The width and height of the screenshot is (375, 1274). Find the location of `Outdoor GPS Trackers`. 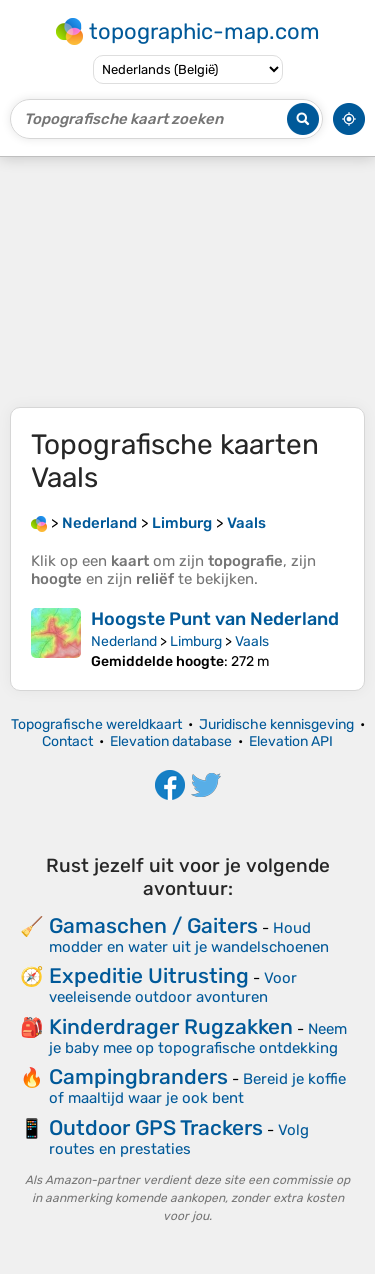

Outdoor GPS Trackers is located at coordinates (156, 1127).